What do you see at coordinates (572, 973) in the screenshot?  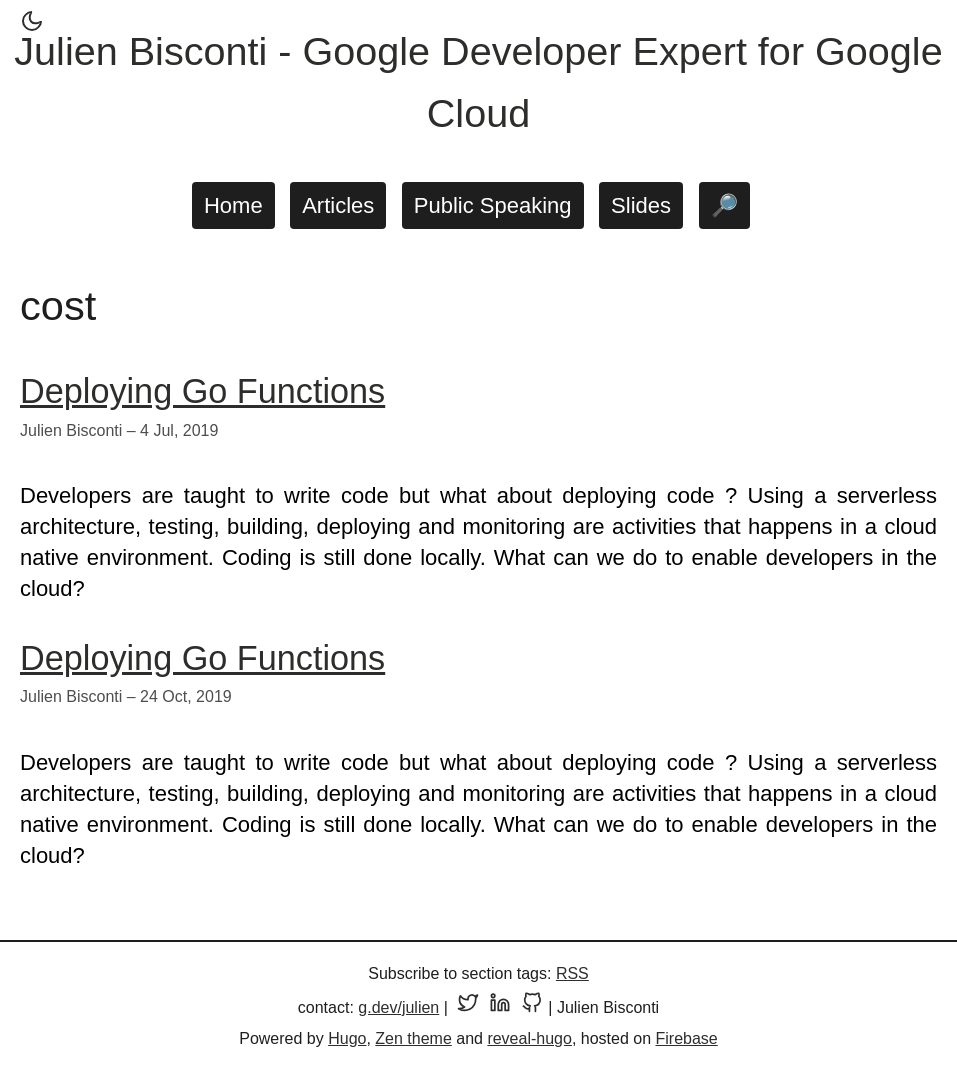 I see `RSS` at bounding box center [572, 973].